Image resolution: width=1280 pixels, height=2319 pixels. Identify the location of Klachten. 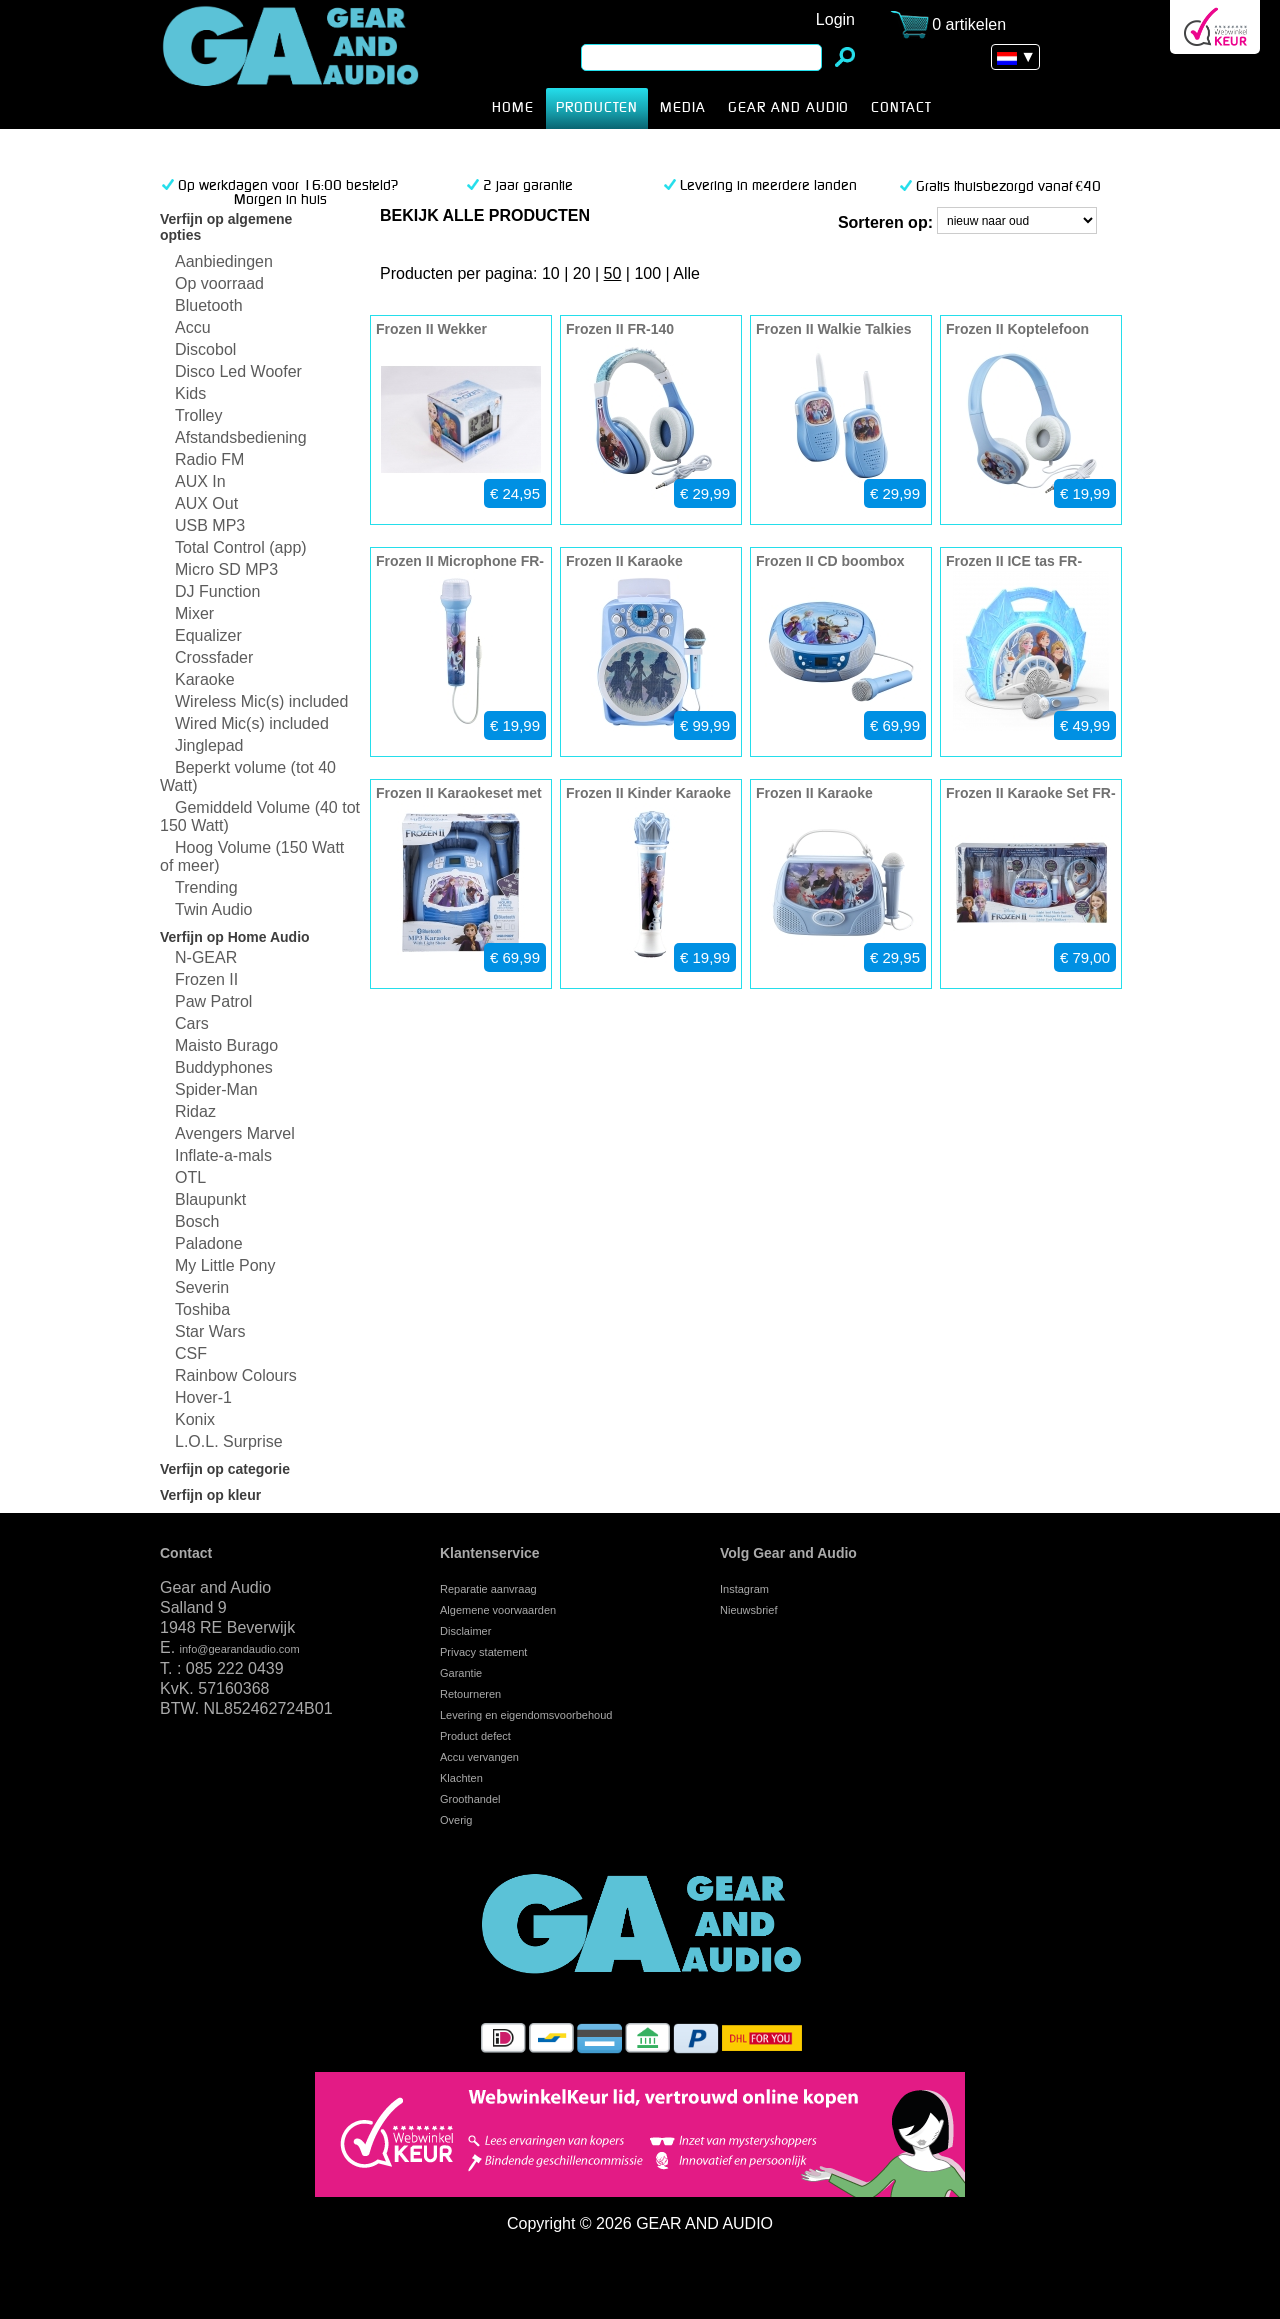
(461, 1778).